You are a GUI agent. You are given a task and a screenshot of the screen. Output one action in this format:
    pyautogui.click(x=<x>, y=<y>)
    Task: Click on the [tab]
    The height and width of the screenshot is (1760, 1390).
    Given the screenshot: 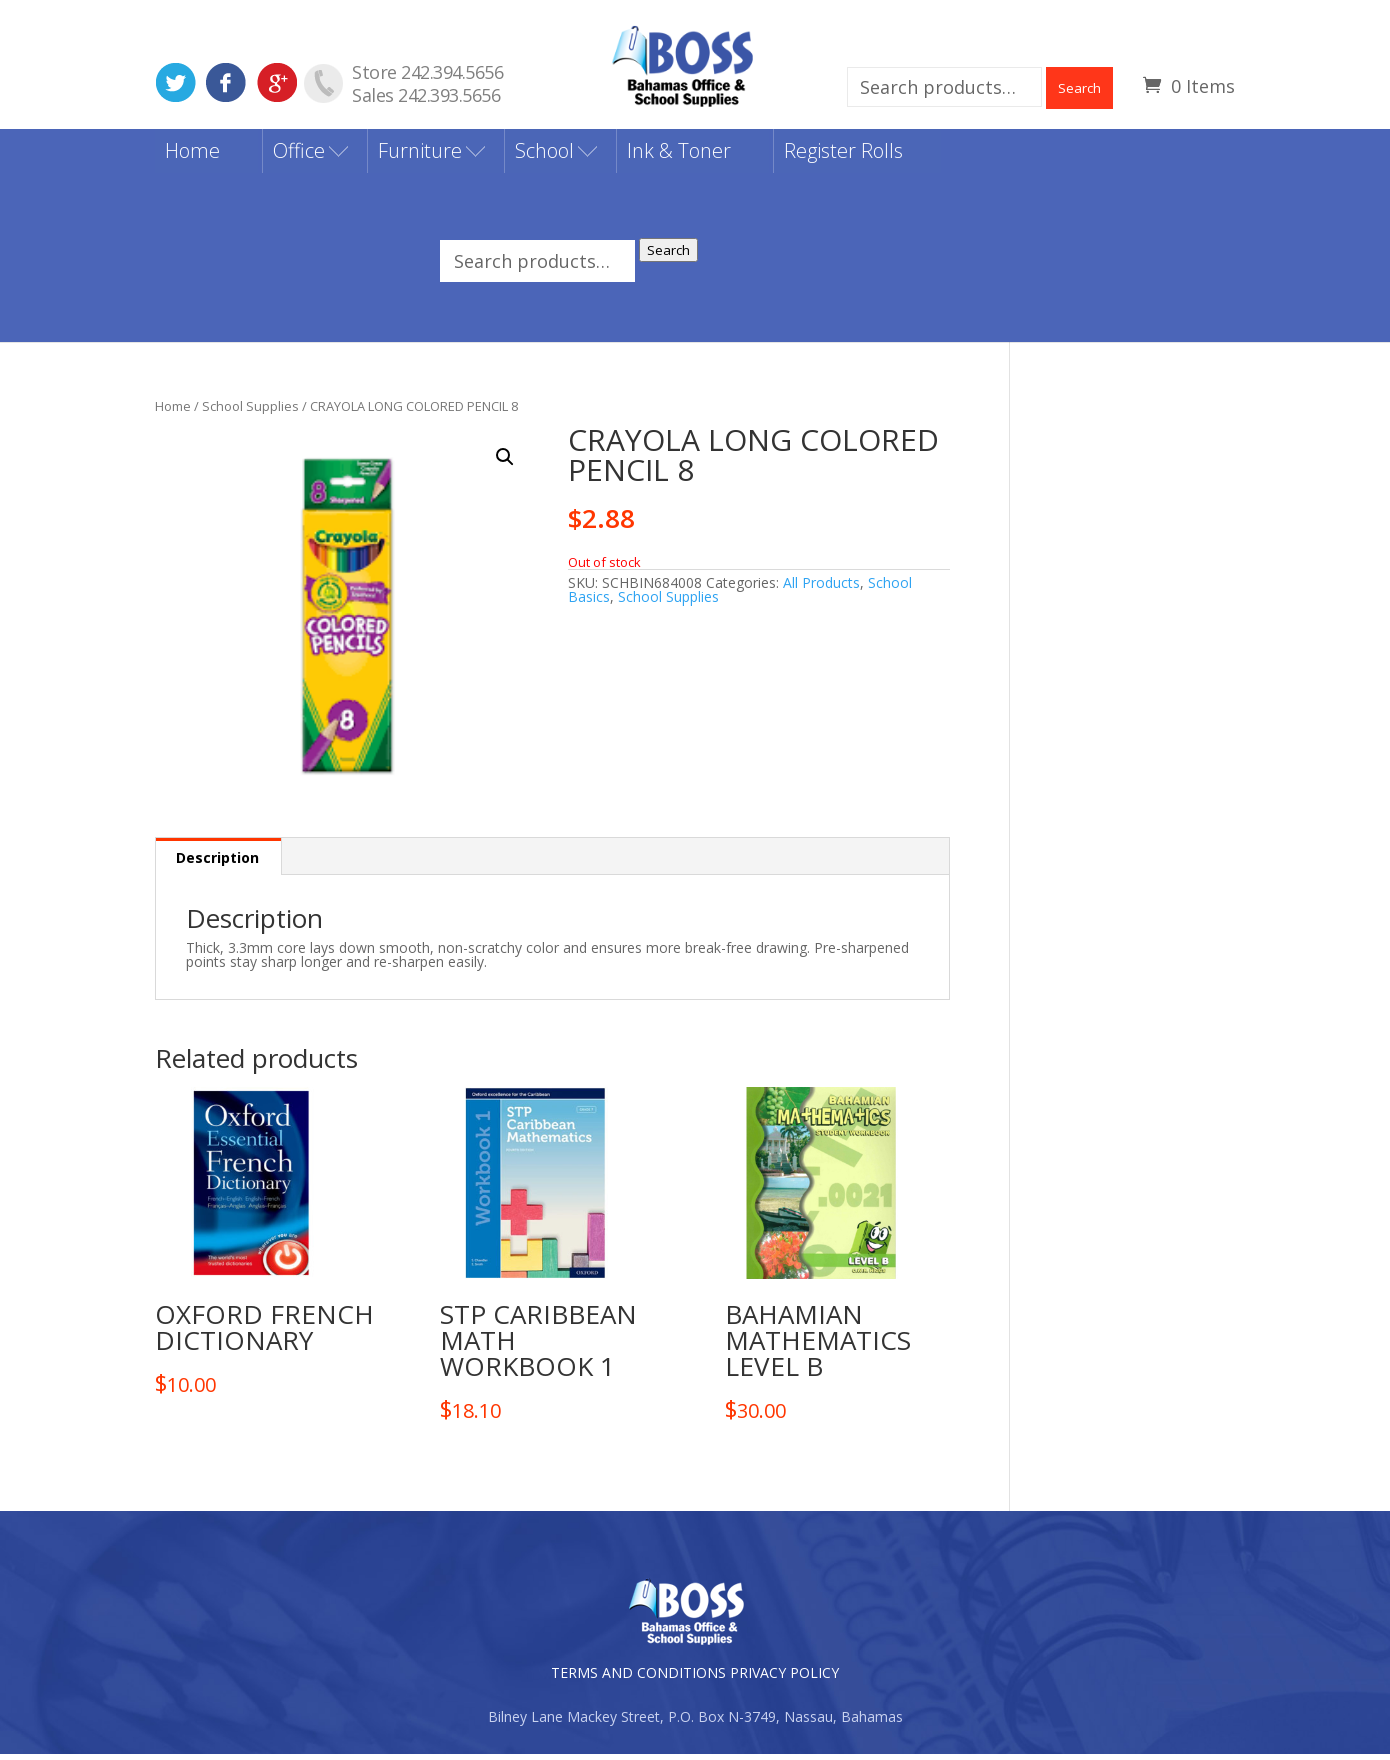 What is the action you would take?
    pyautogui.click(x=218, y=862)
    